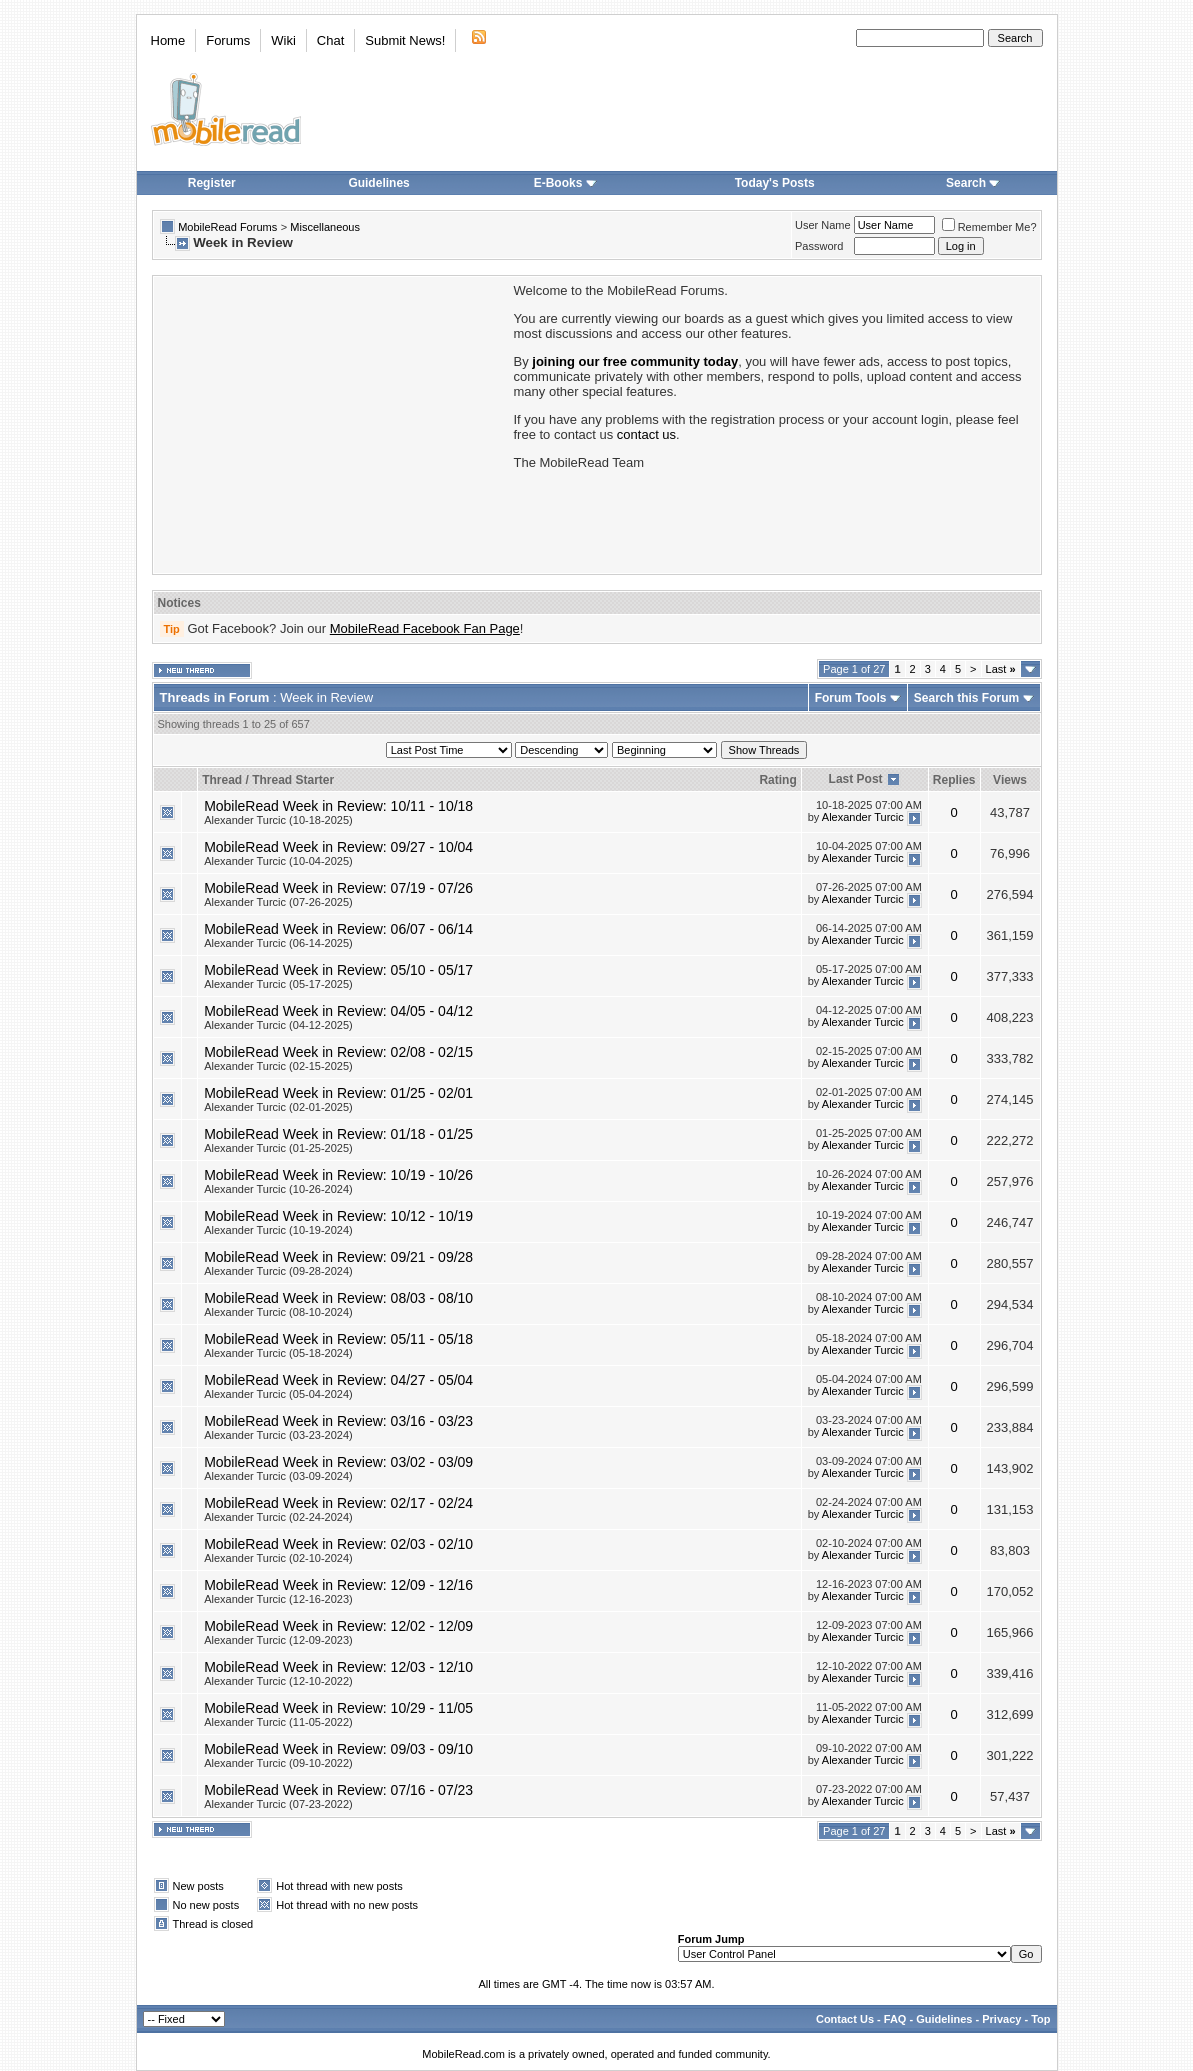  What do you see at coordinates (278, 1681) in the screenshot?
I see `Alexander Turcic (12-10-2022)` at bounding box center [278, 1681].